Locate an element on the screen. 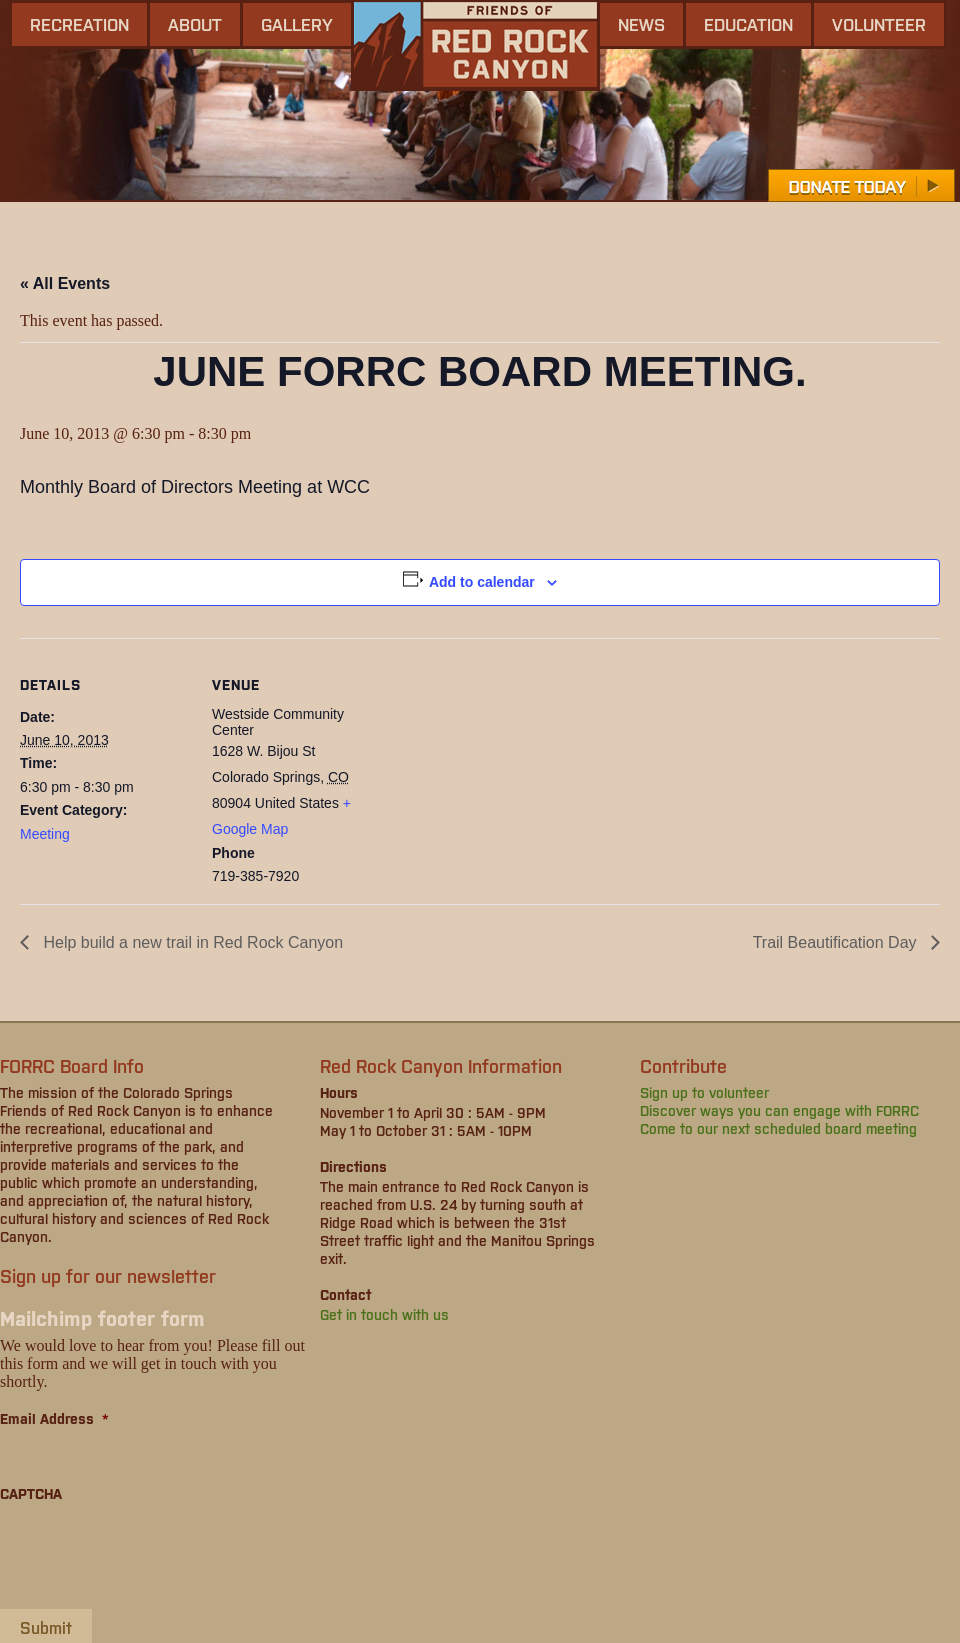  Meeting is located at coordinates (45, 834).